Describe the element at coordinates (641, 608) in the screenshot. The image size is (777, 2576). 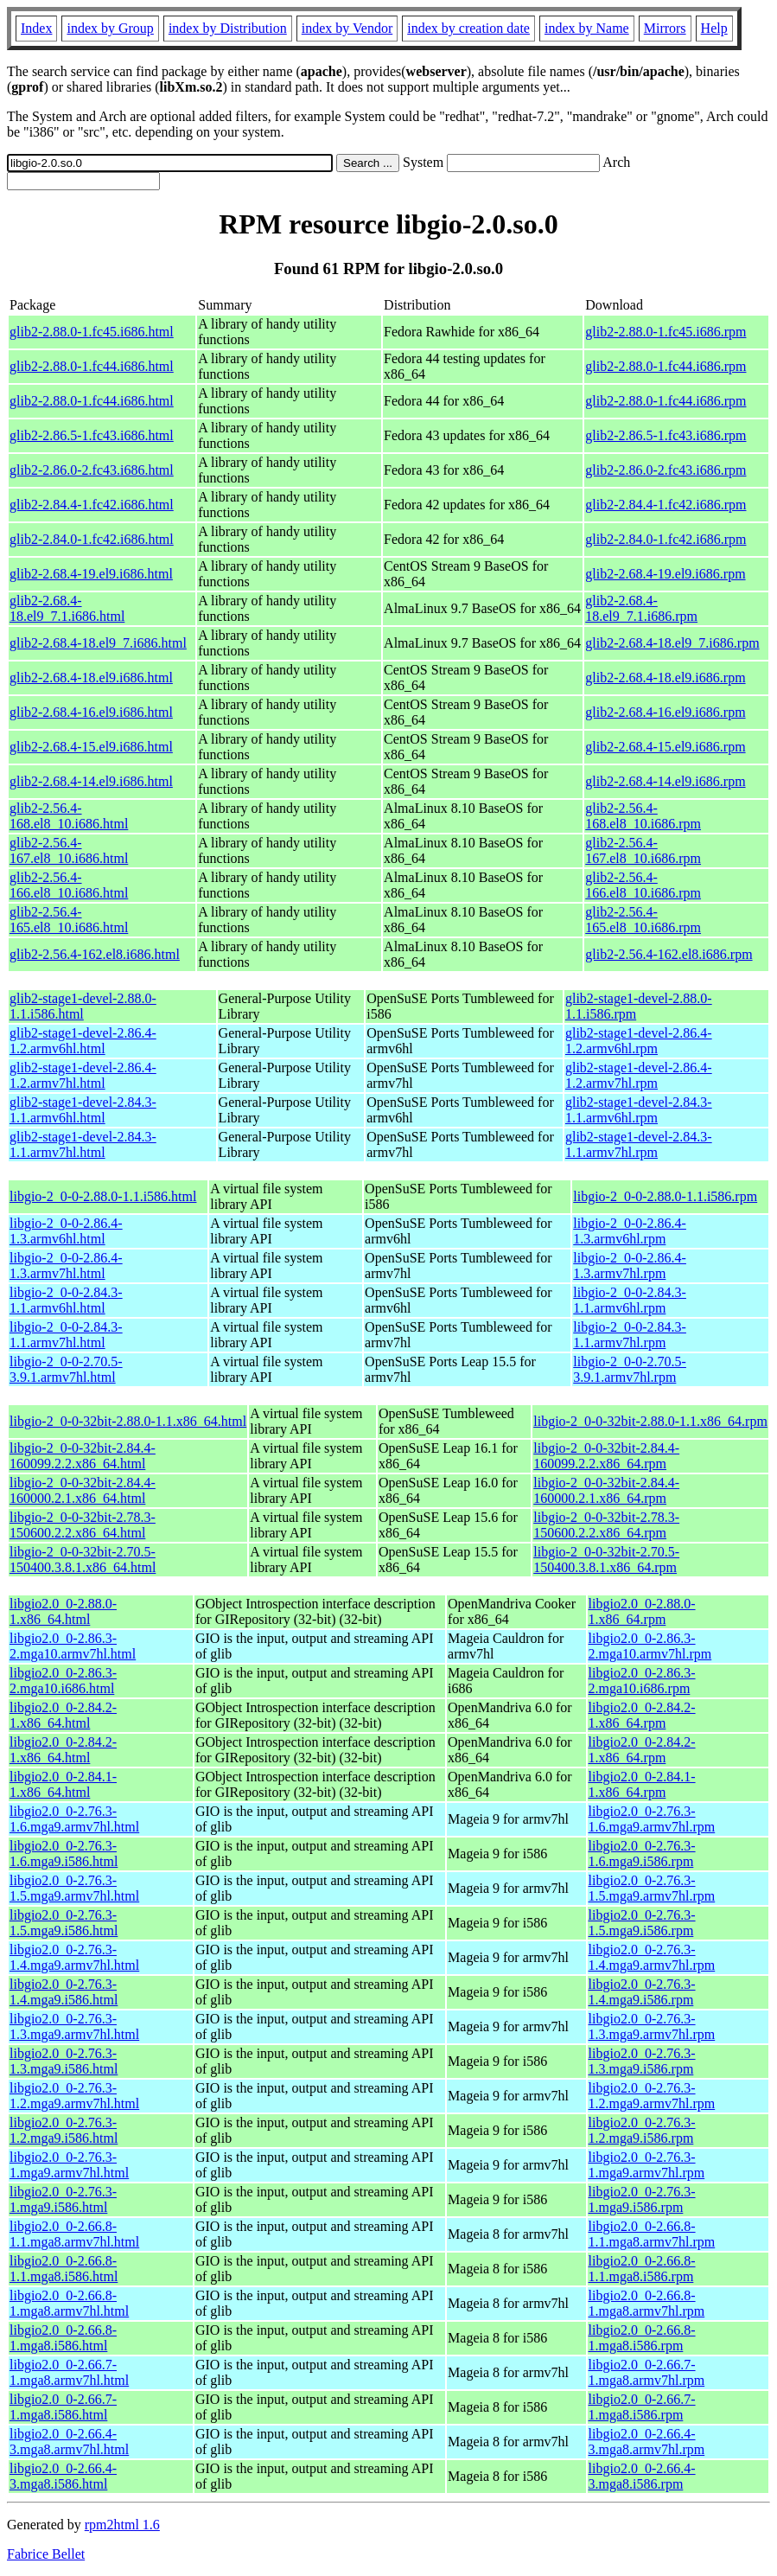
I see `glib2-2.68.4-18.el9_7.1.i686.rpm` at that location.